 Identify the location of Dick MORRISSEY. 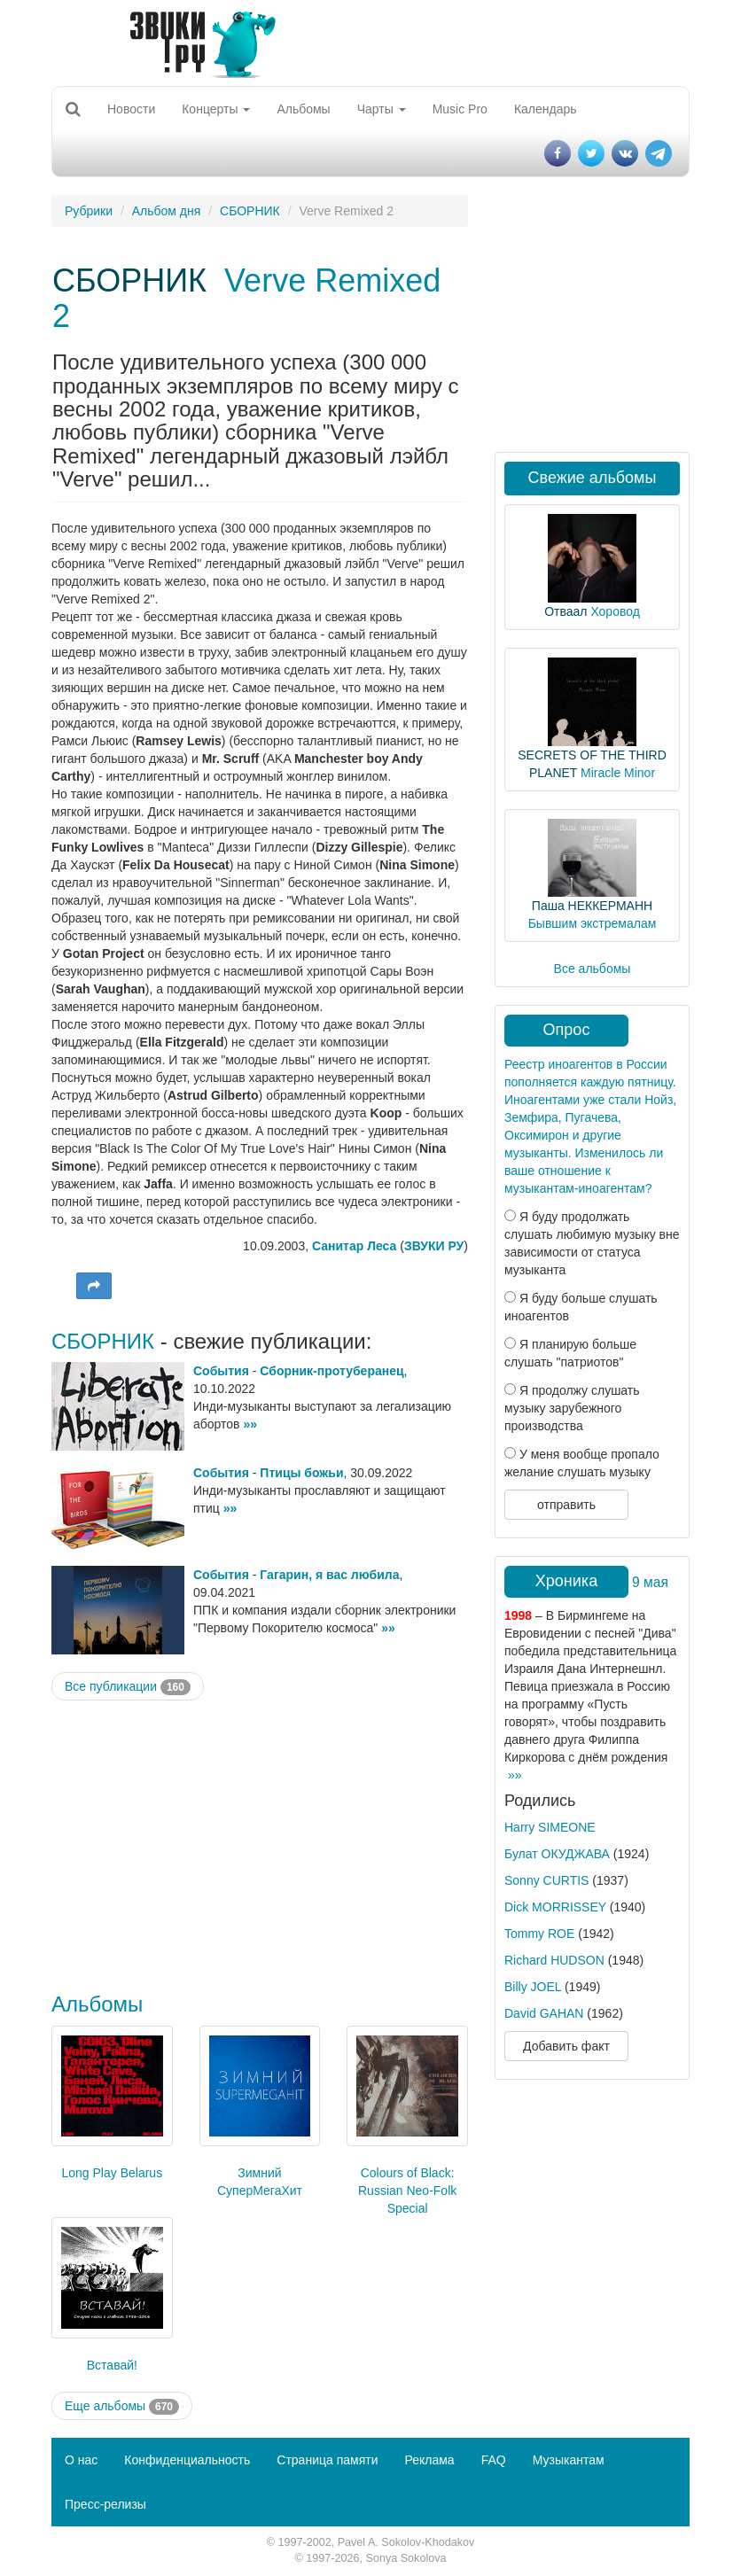
(555, 1907).